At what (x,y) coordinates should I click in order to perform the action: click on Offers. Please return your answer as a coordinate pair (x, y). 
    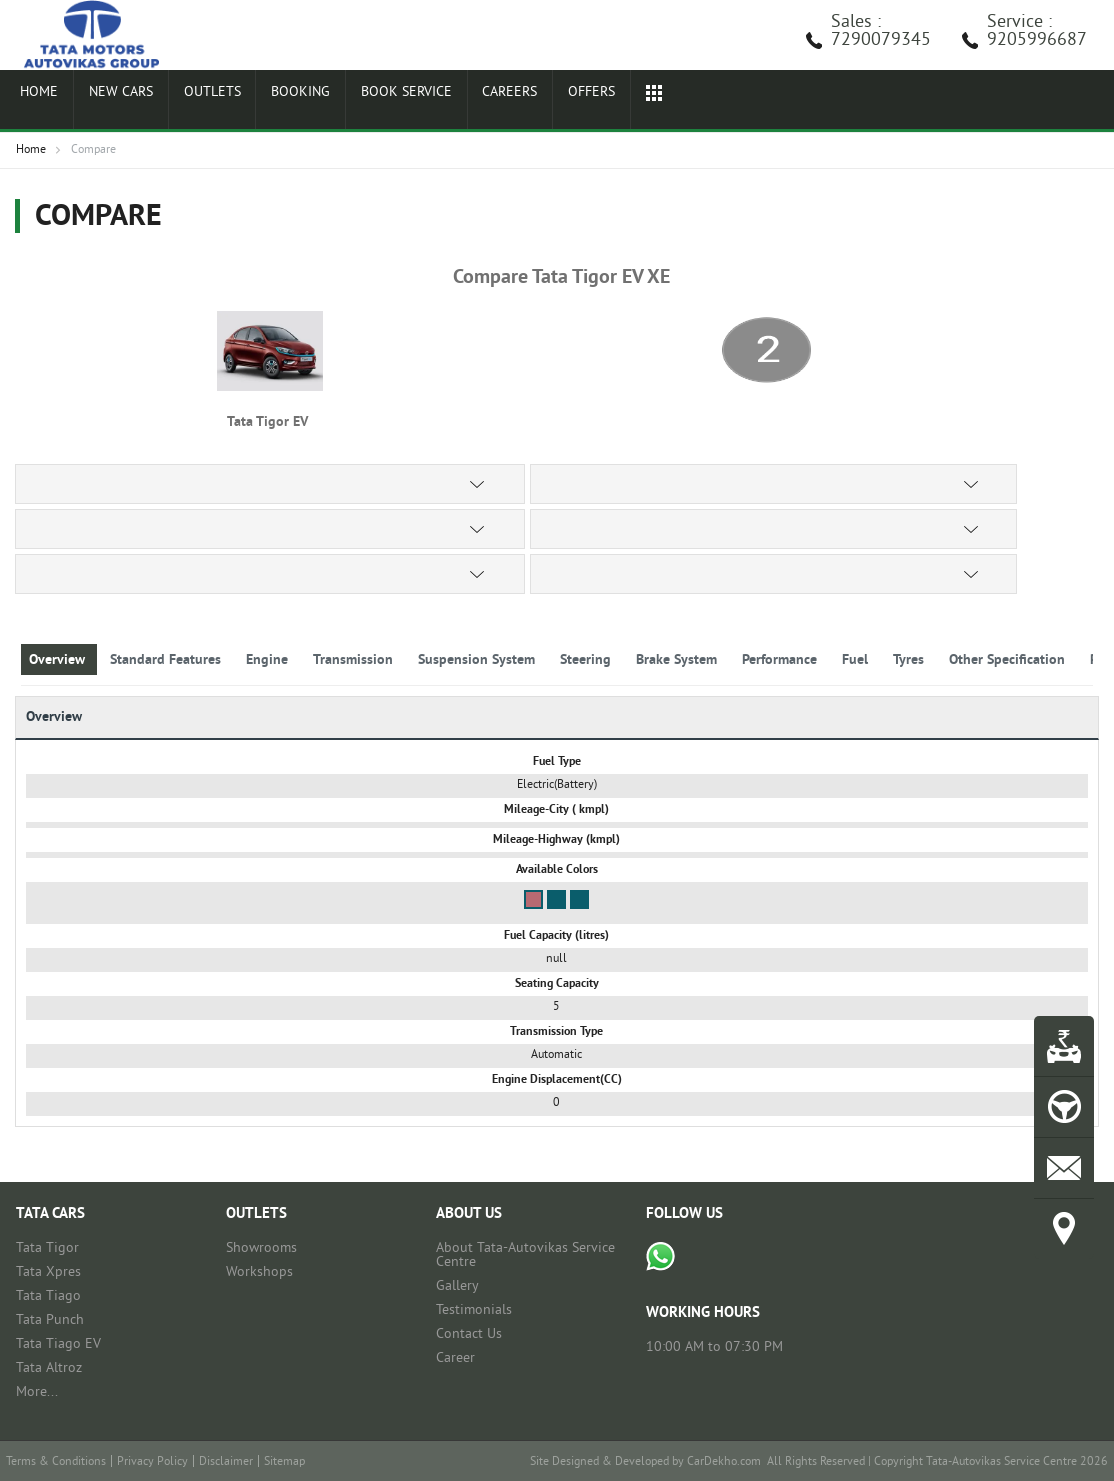
    Looking at the image, I should click on (549, 102).